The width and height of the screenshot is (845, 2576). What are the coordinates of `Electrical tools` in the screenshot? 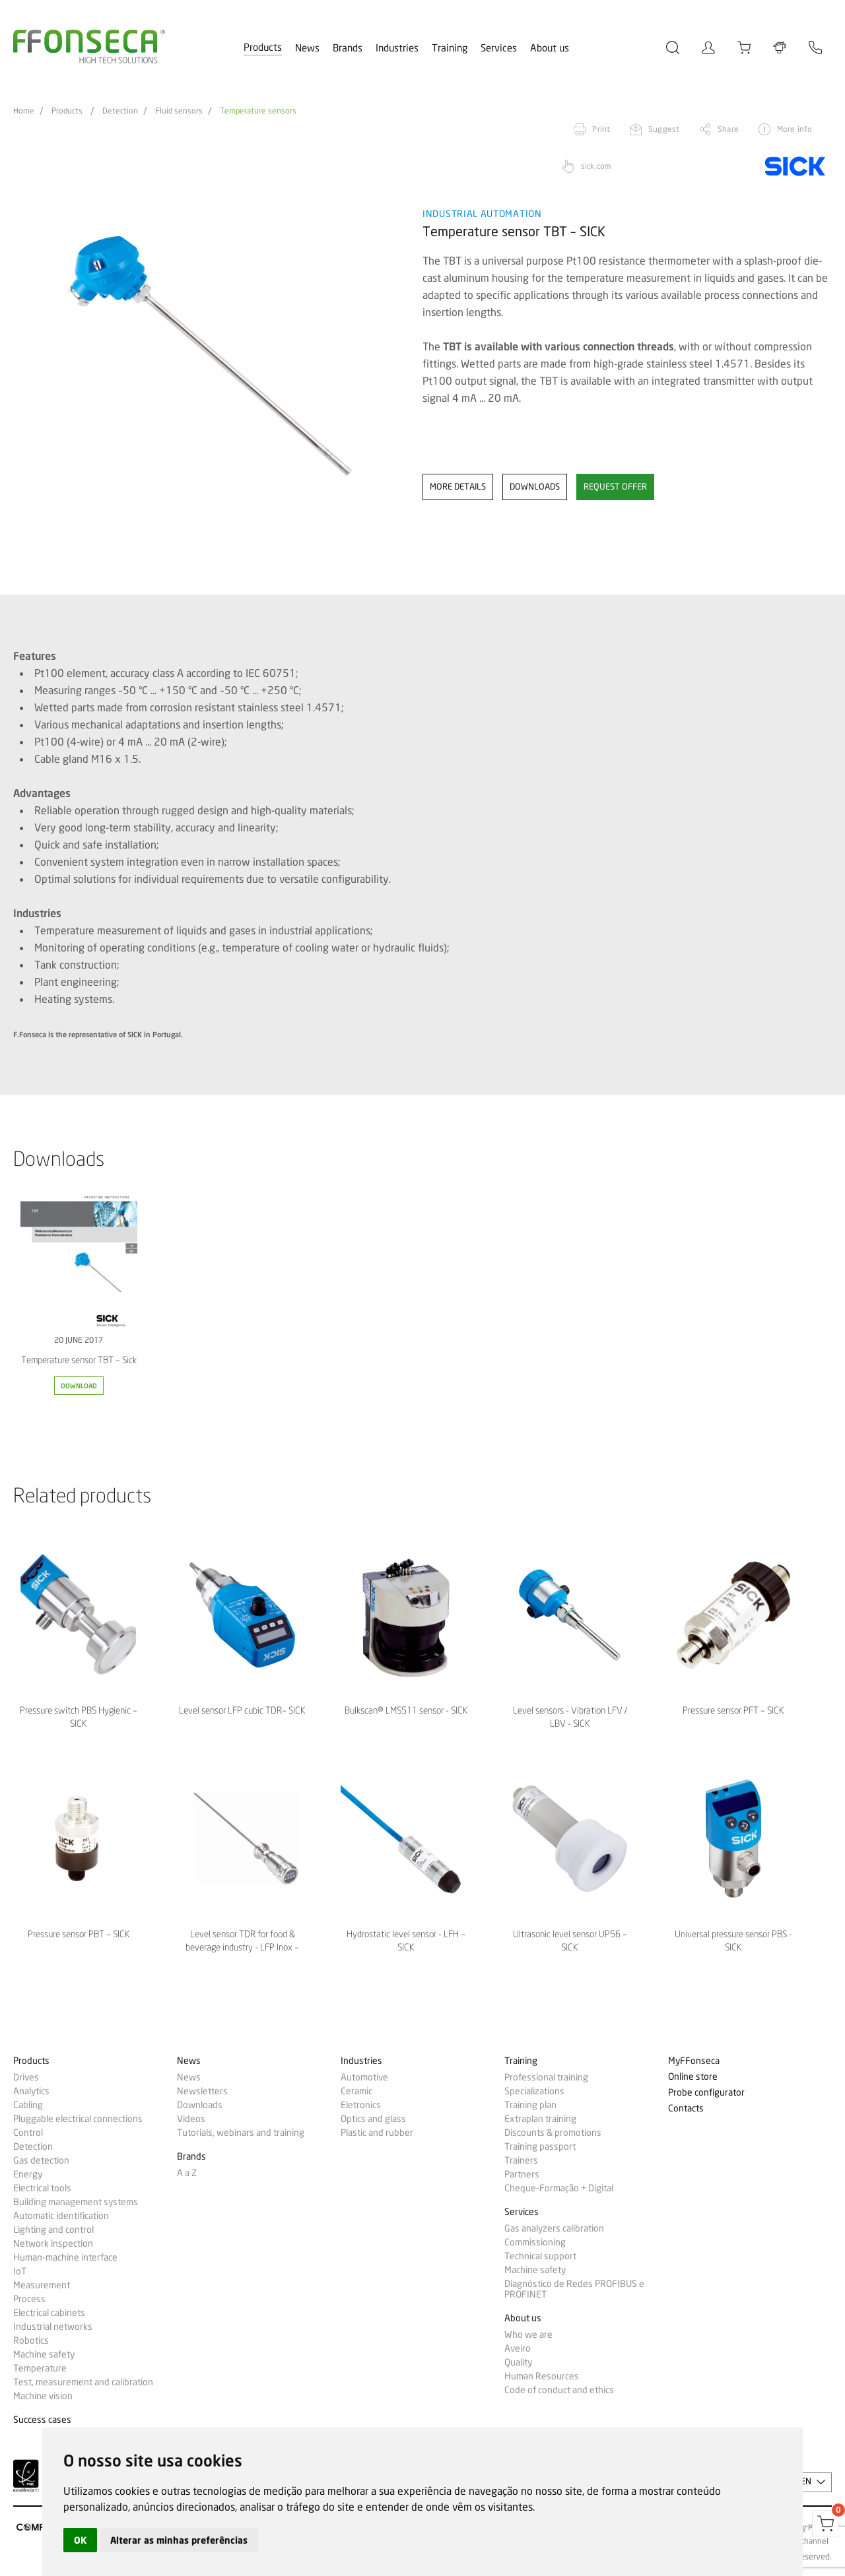 It's located at (42, 2188).